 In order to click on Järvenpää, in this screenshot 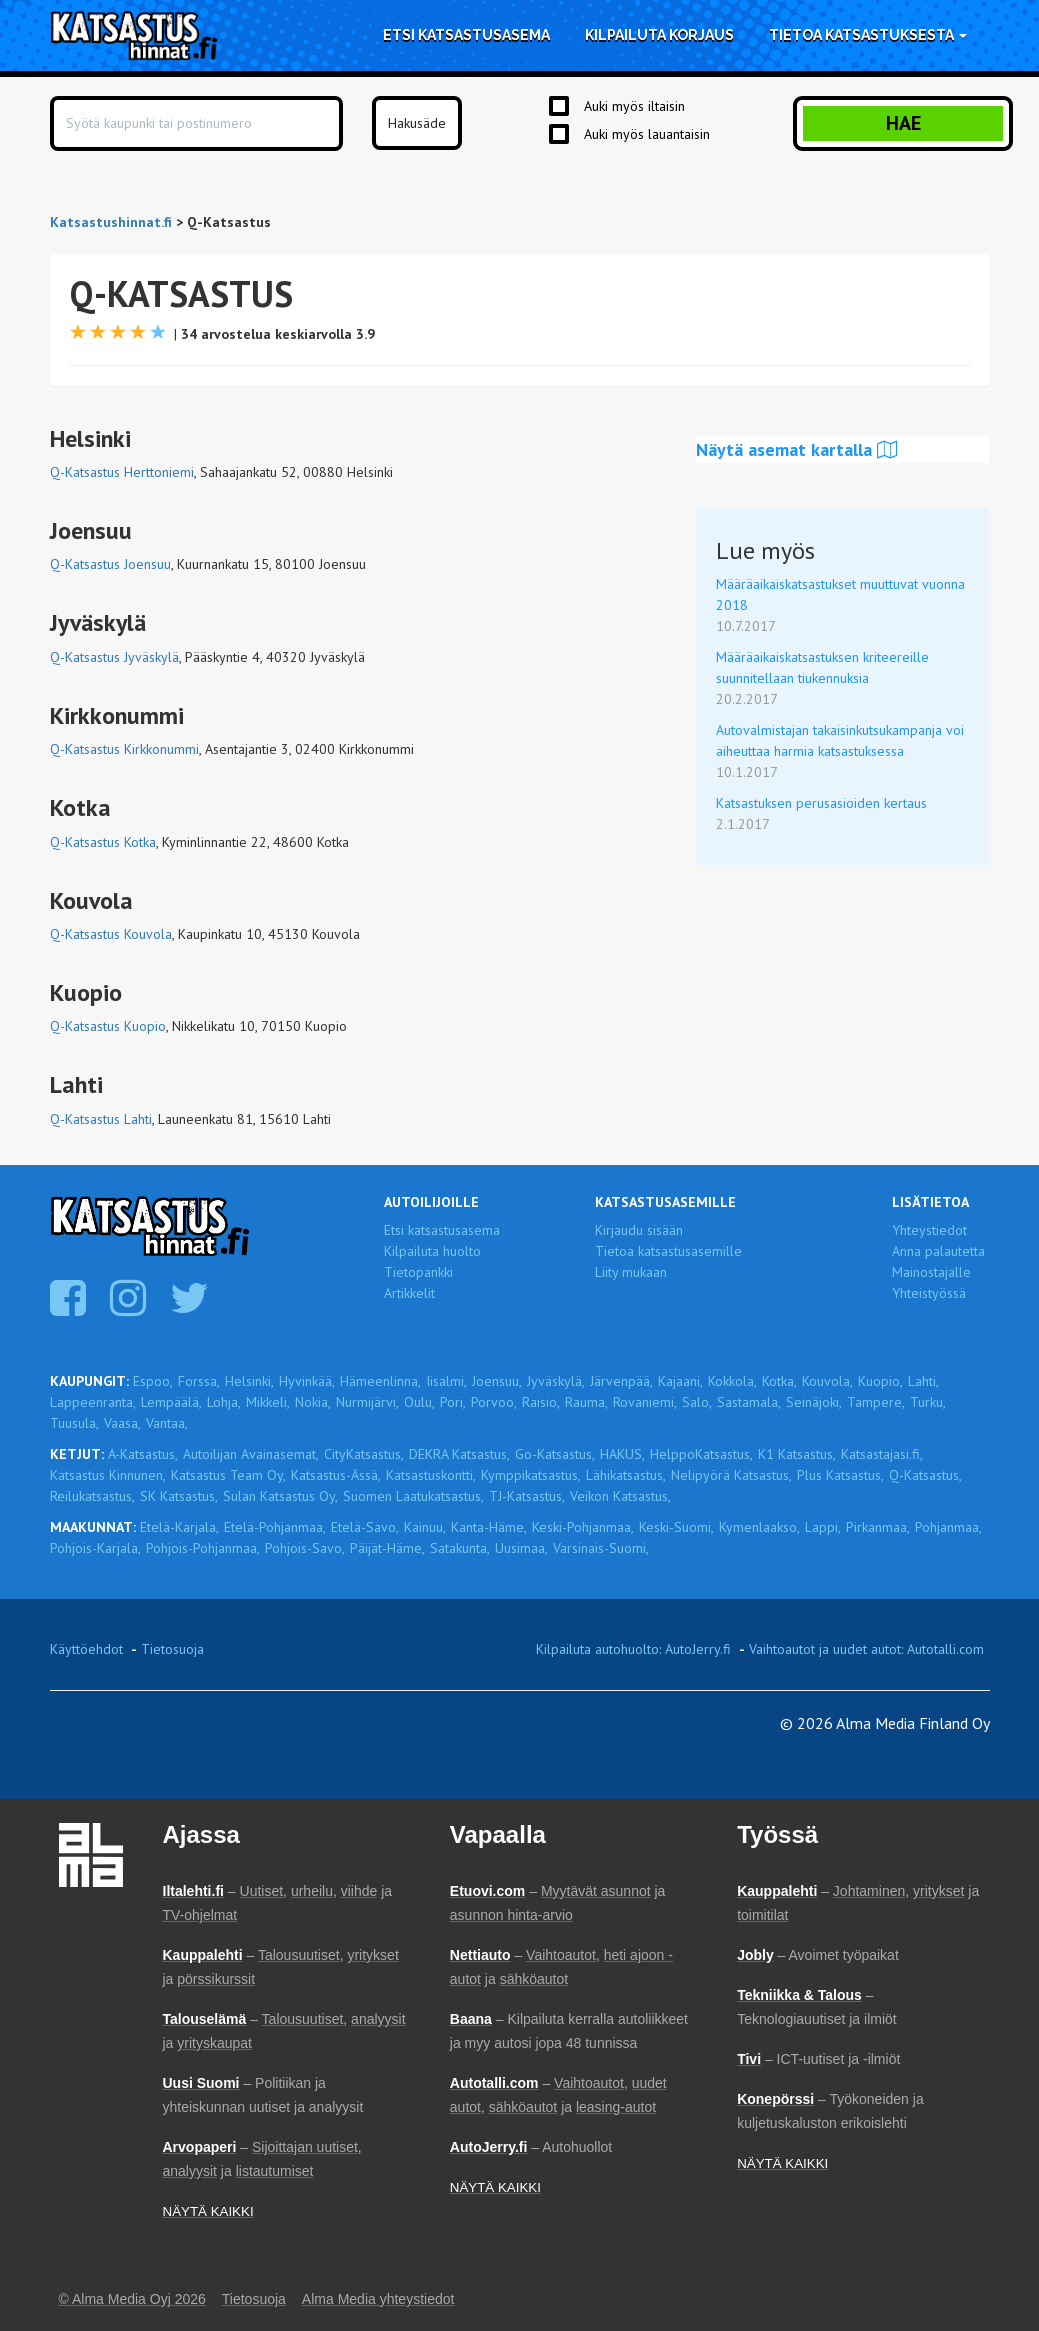, I will do `click(621, 1381)`.